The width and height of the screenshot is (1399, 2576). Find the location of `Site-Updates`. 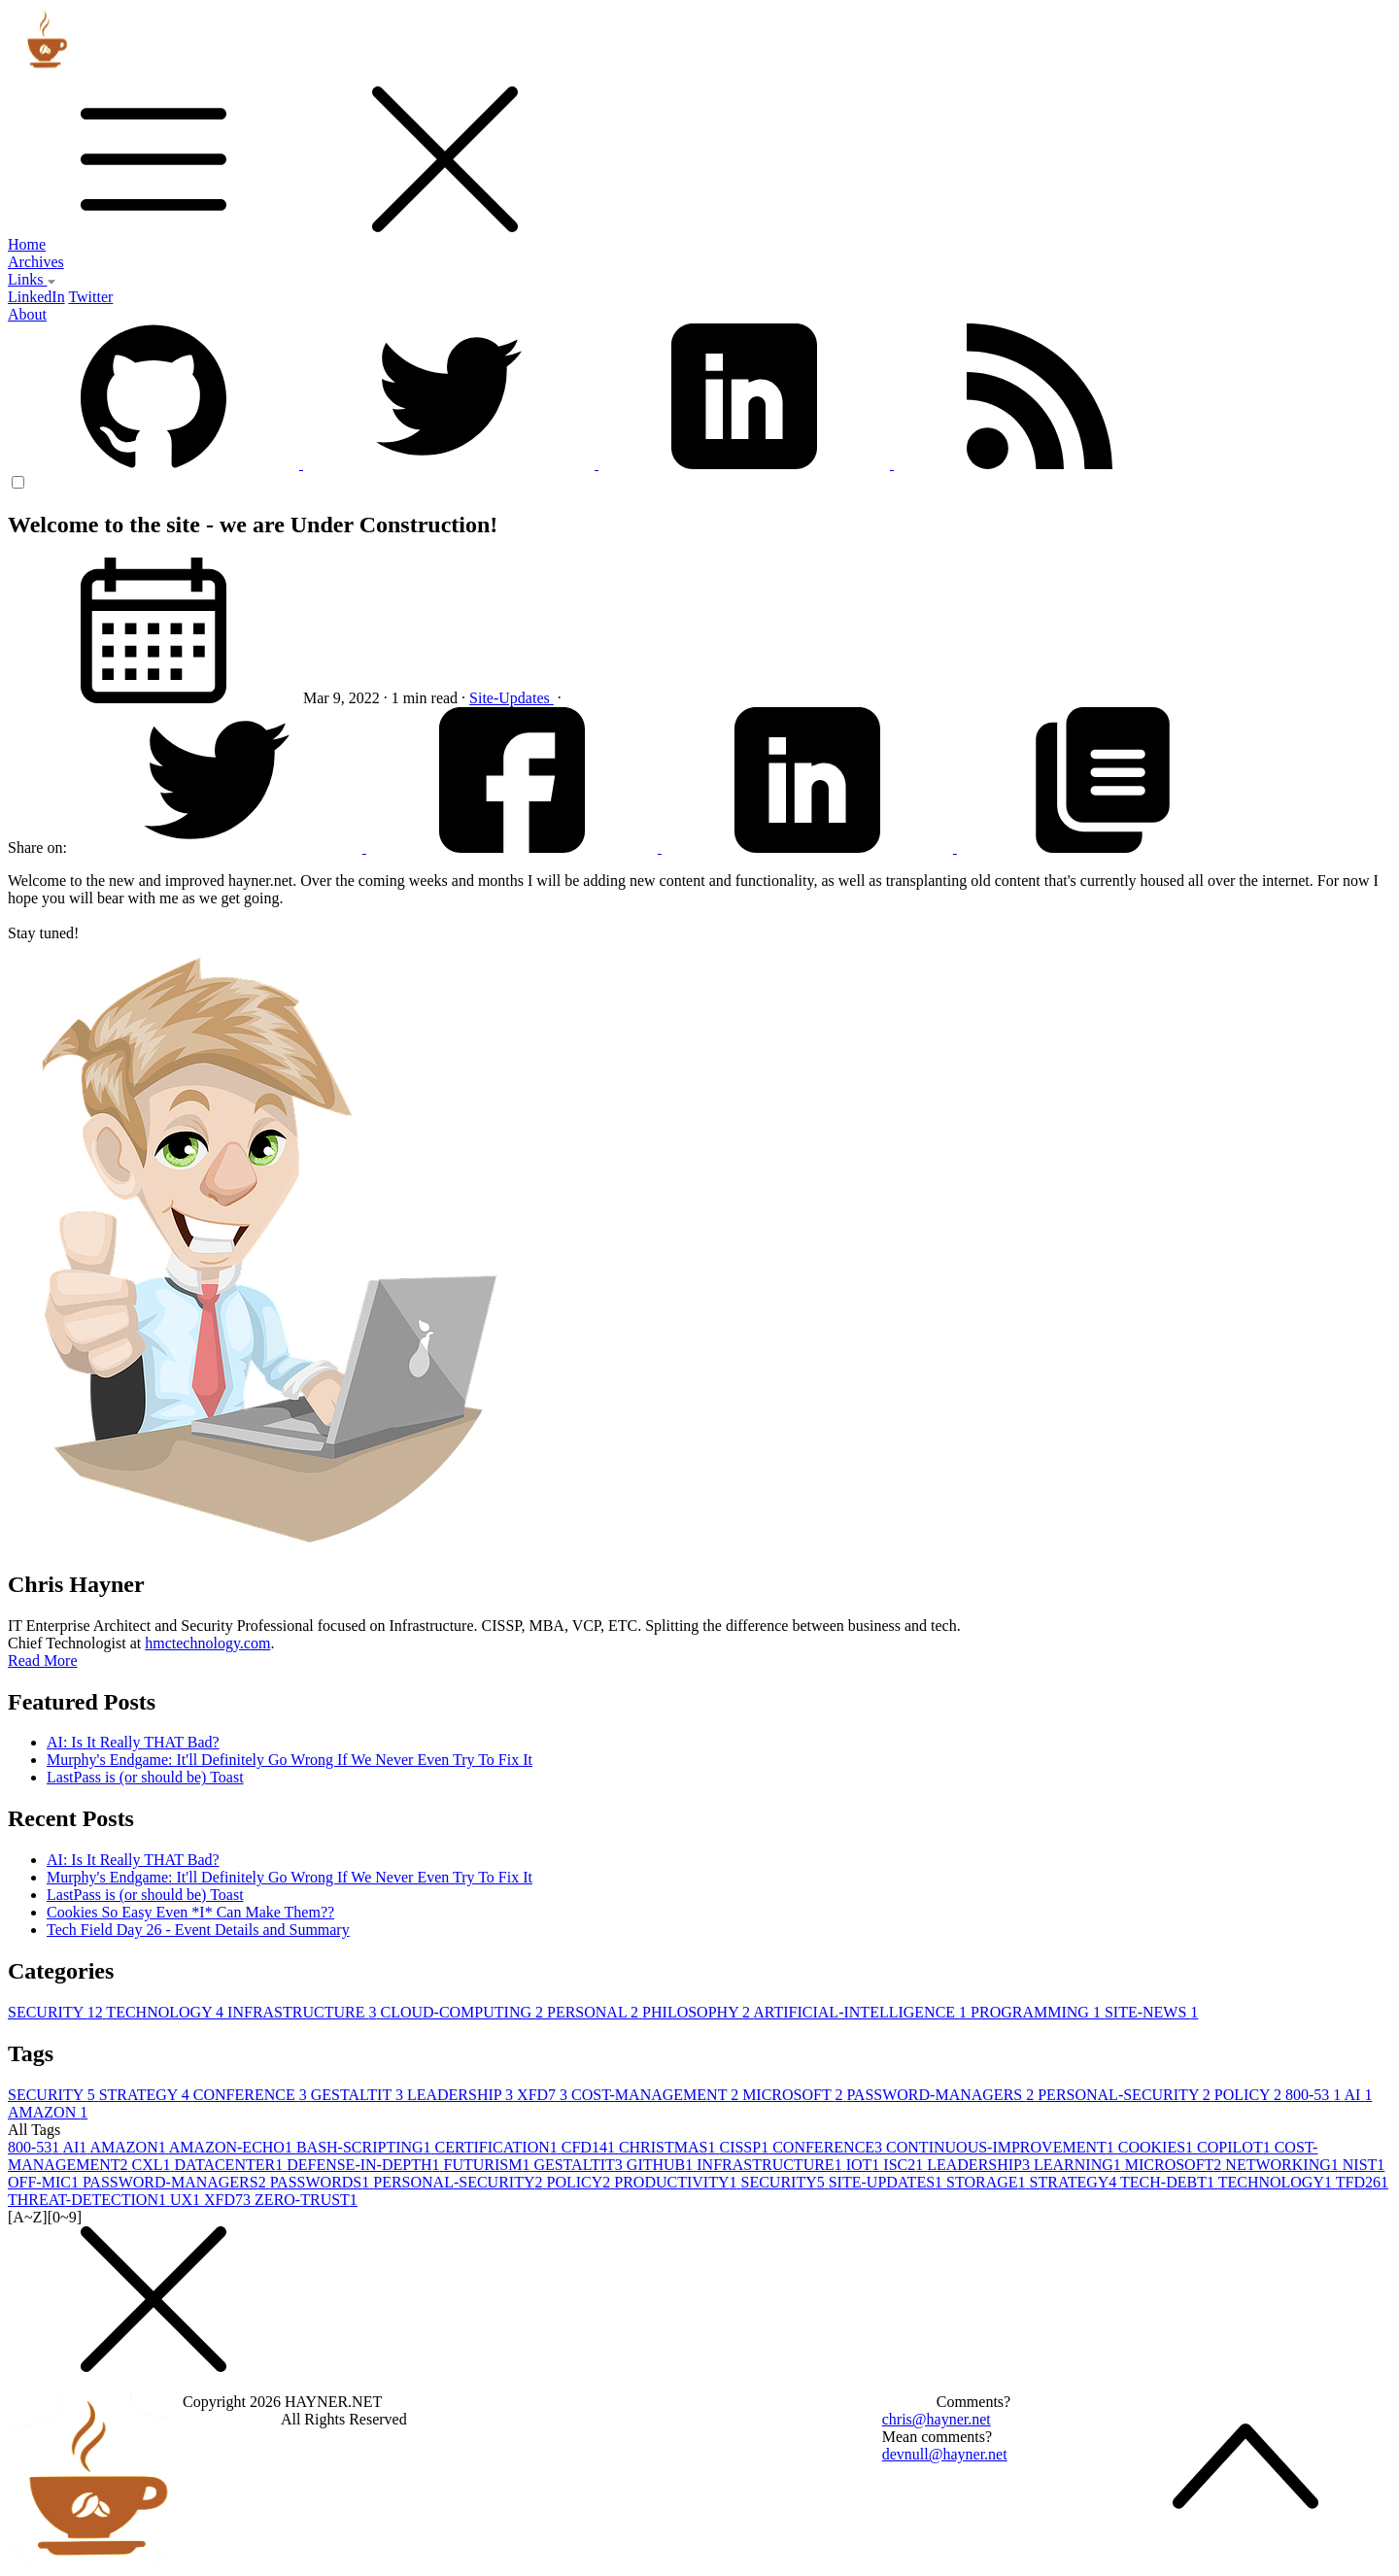

Site-Updates is located at coordinates (511, 698).